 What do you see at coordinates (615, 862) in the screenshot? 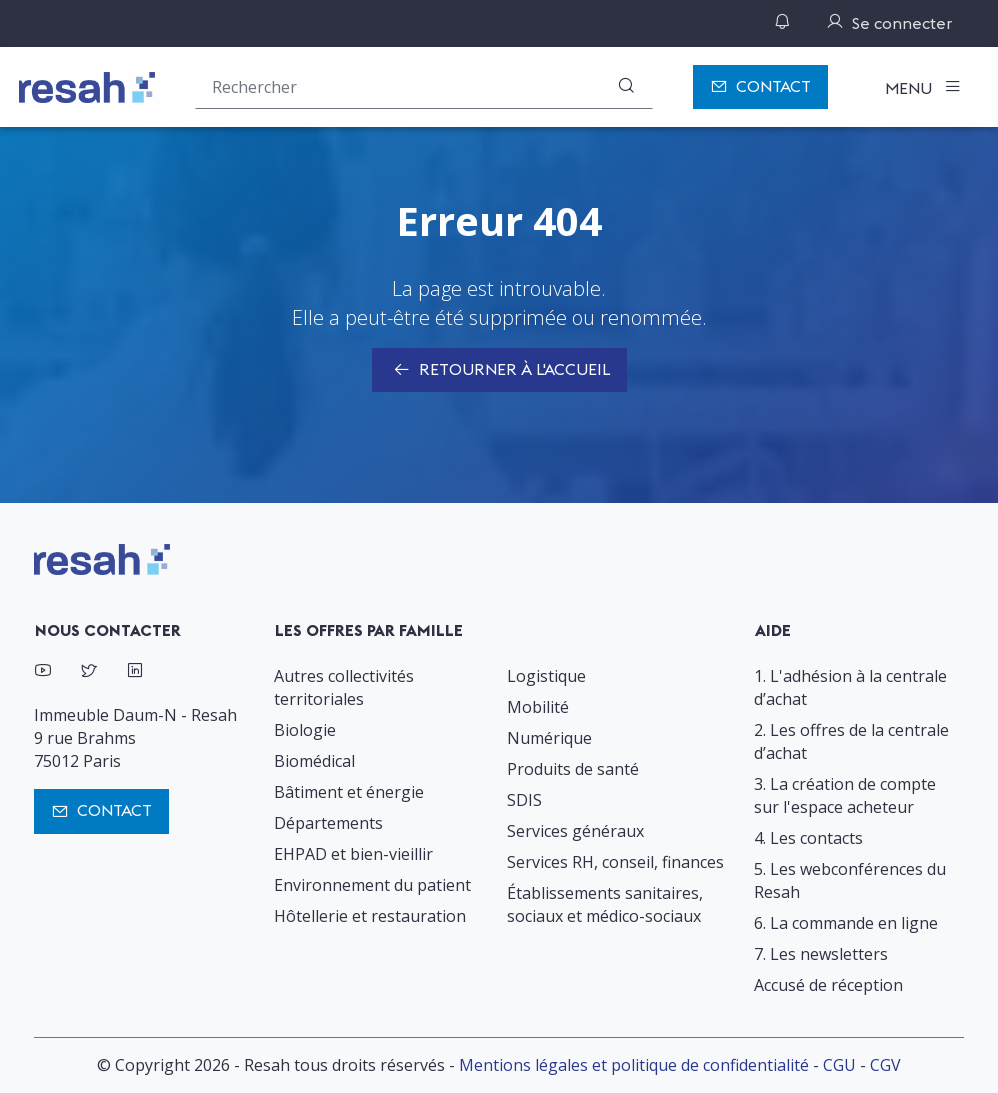
I see `Services RH, conseil, finances` at bounding box center [615, 862].